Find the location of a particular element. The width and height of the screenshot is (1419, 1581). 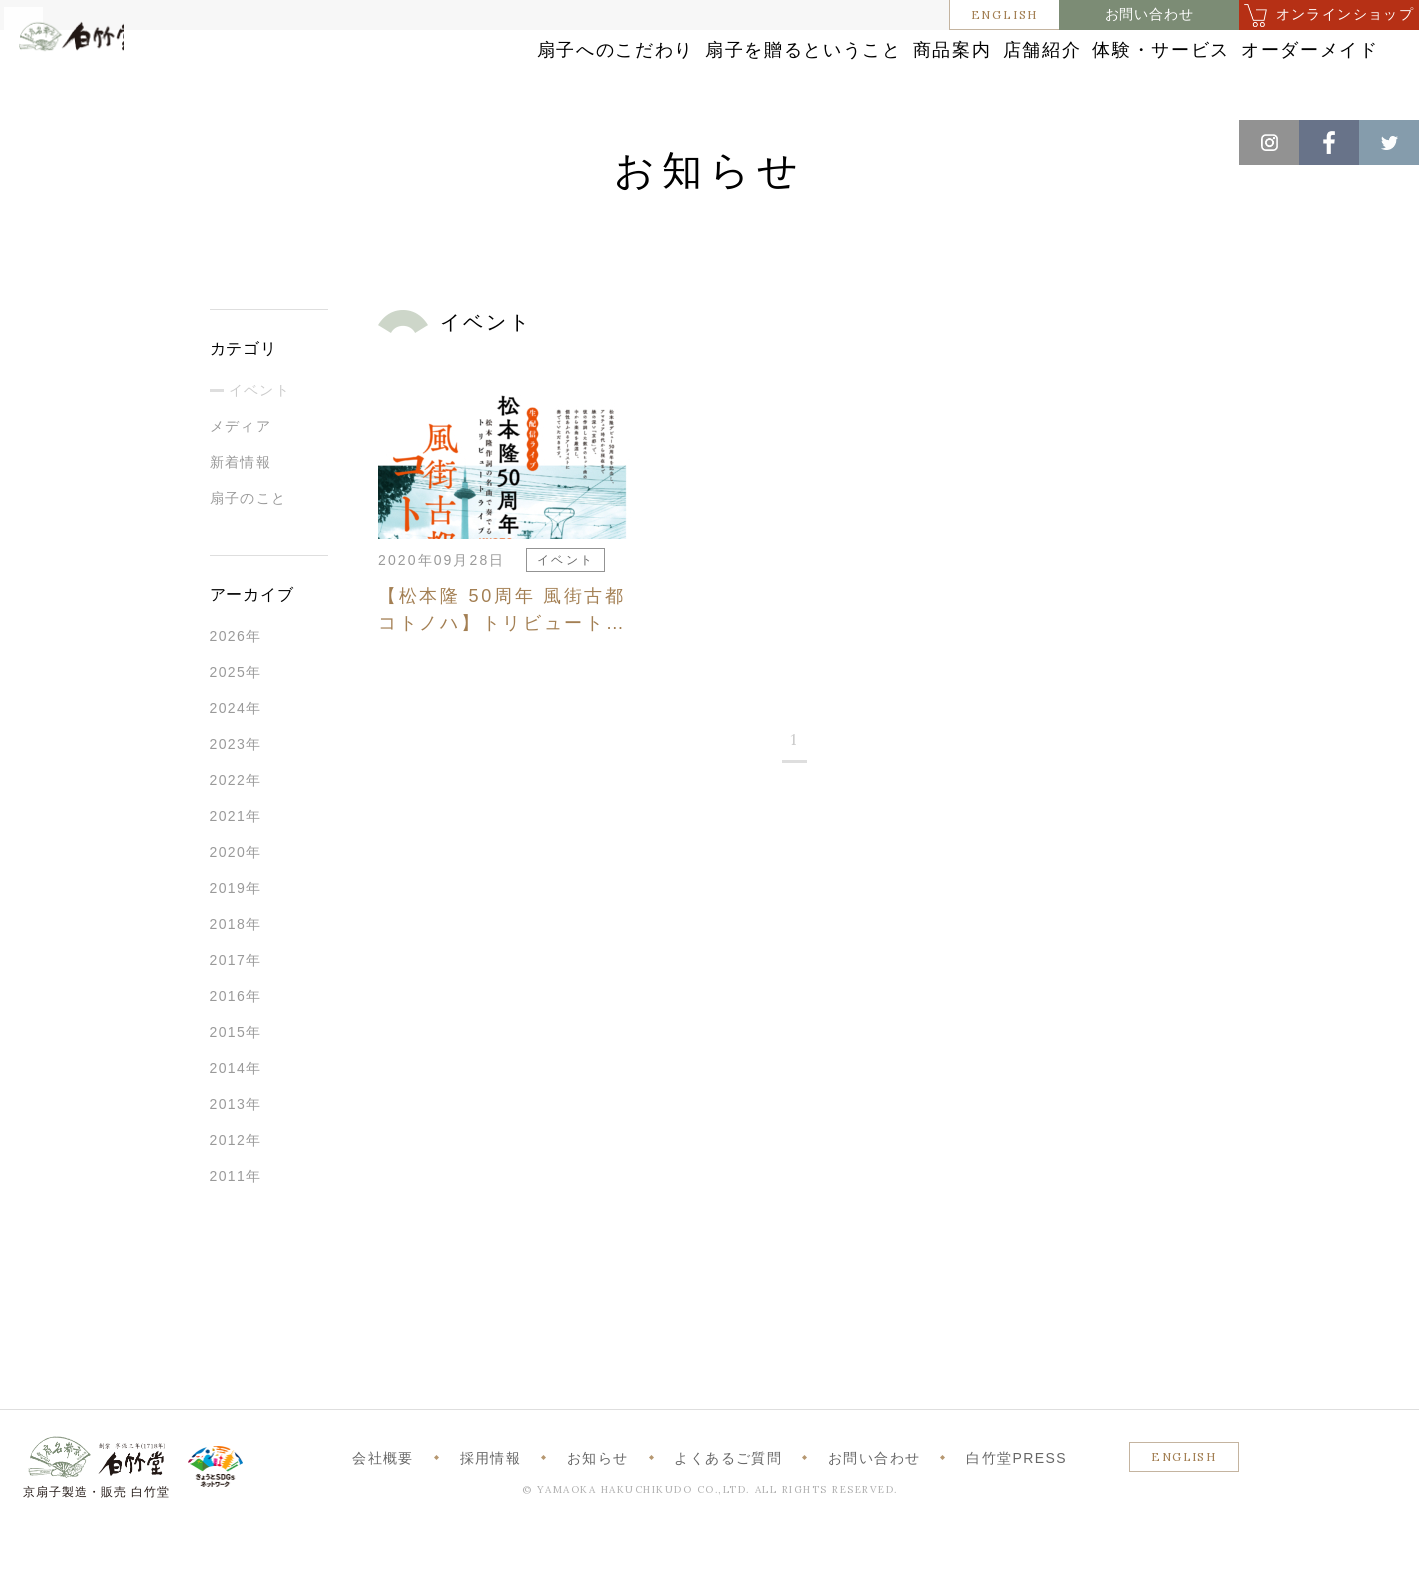

扇子を贈るということ is located at coordinates (592, 72).